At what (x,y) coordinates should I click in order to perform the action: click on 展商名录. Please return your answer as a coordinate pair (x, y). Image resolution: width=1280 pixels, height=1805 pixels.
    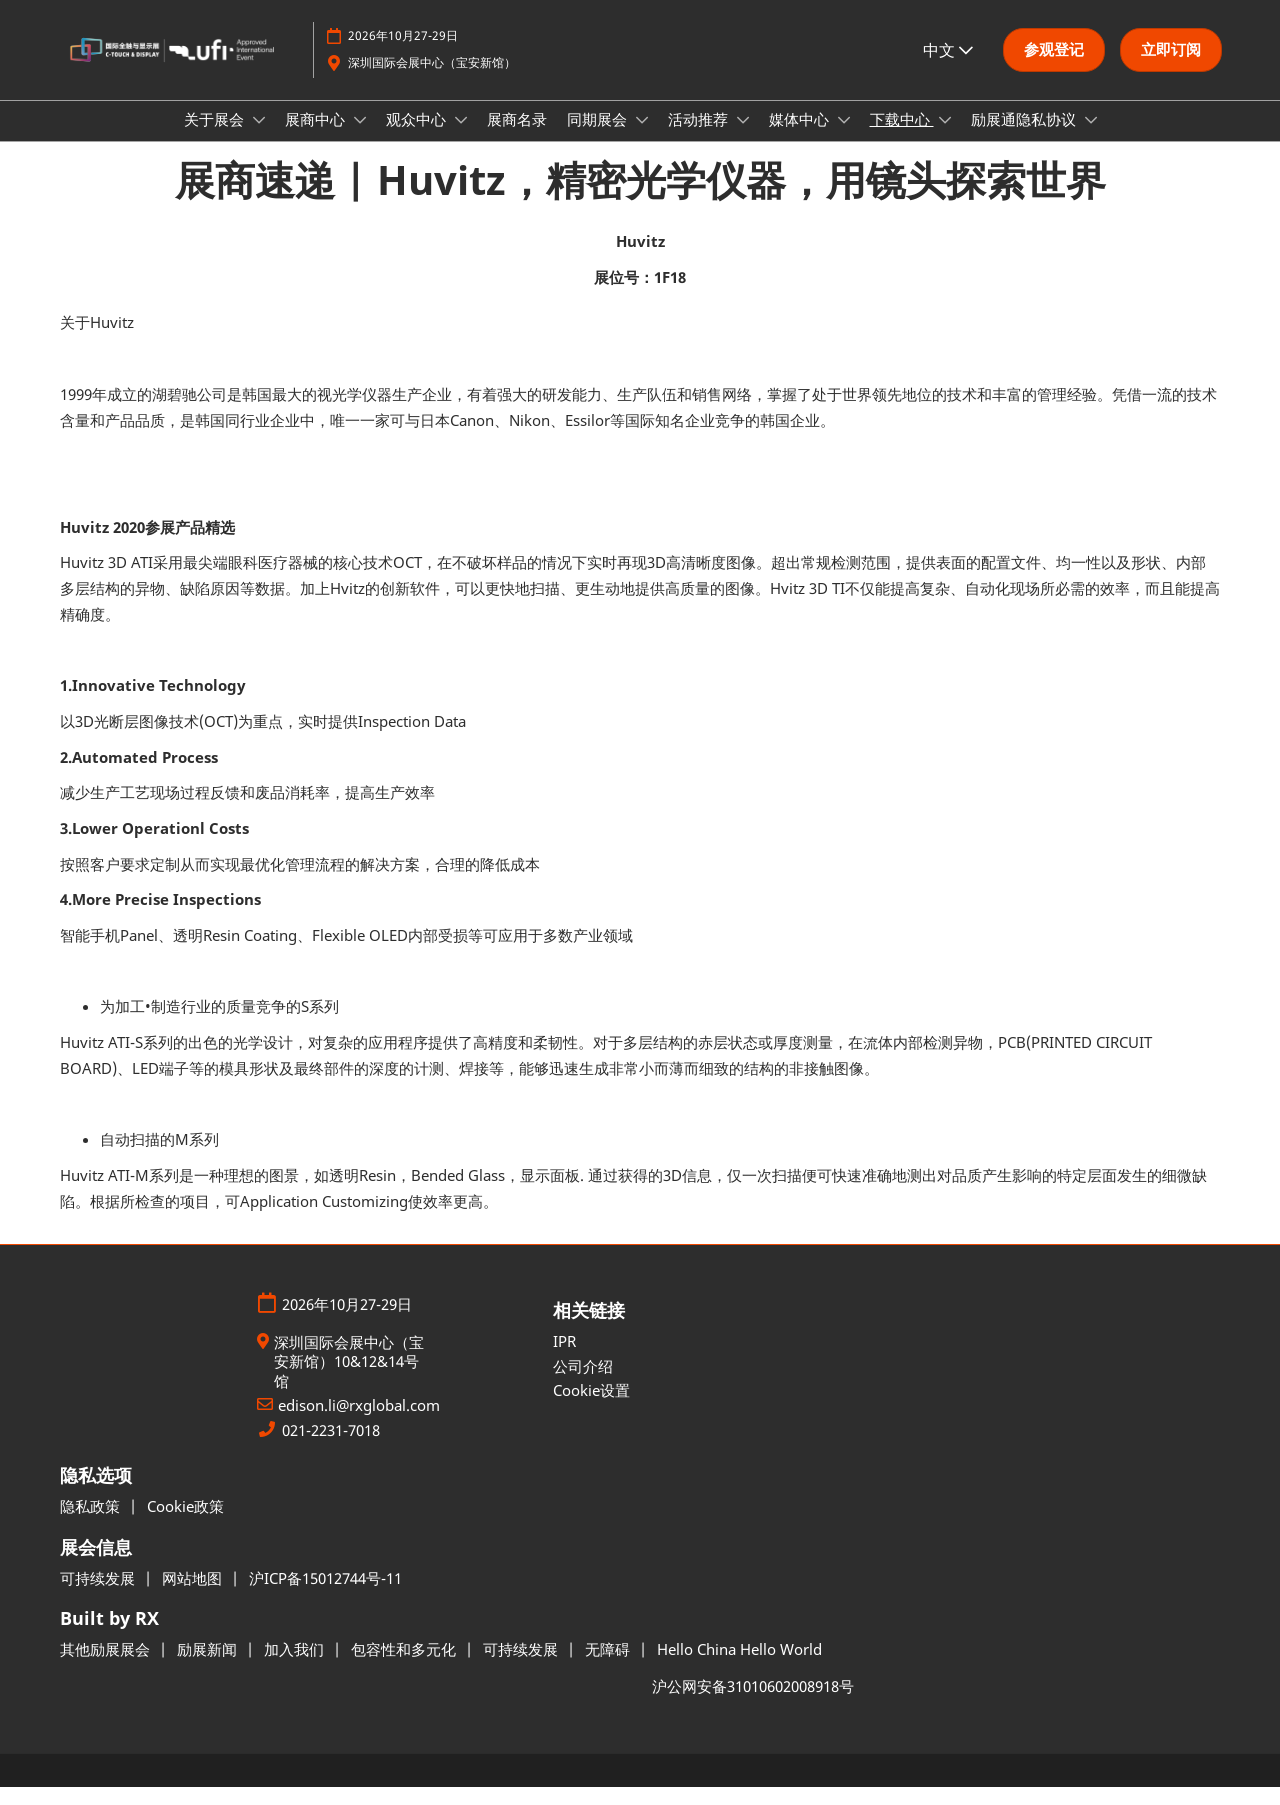
    Looking at the image, I should click on (517, 138).